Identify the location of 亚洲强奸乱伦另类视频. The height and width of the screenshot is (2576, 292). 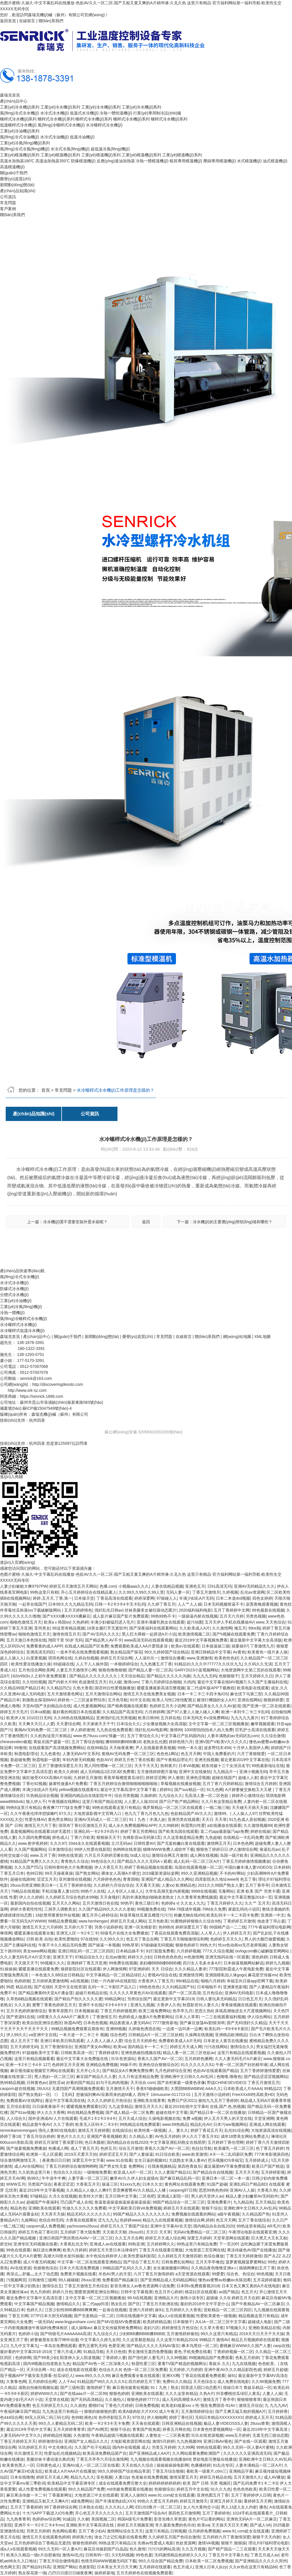
(116, 1718).